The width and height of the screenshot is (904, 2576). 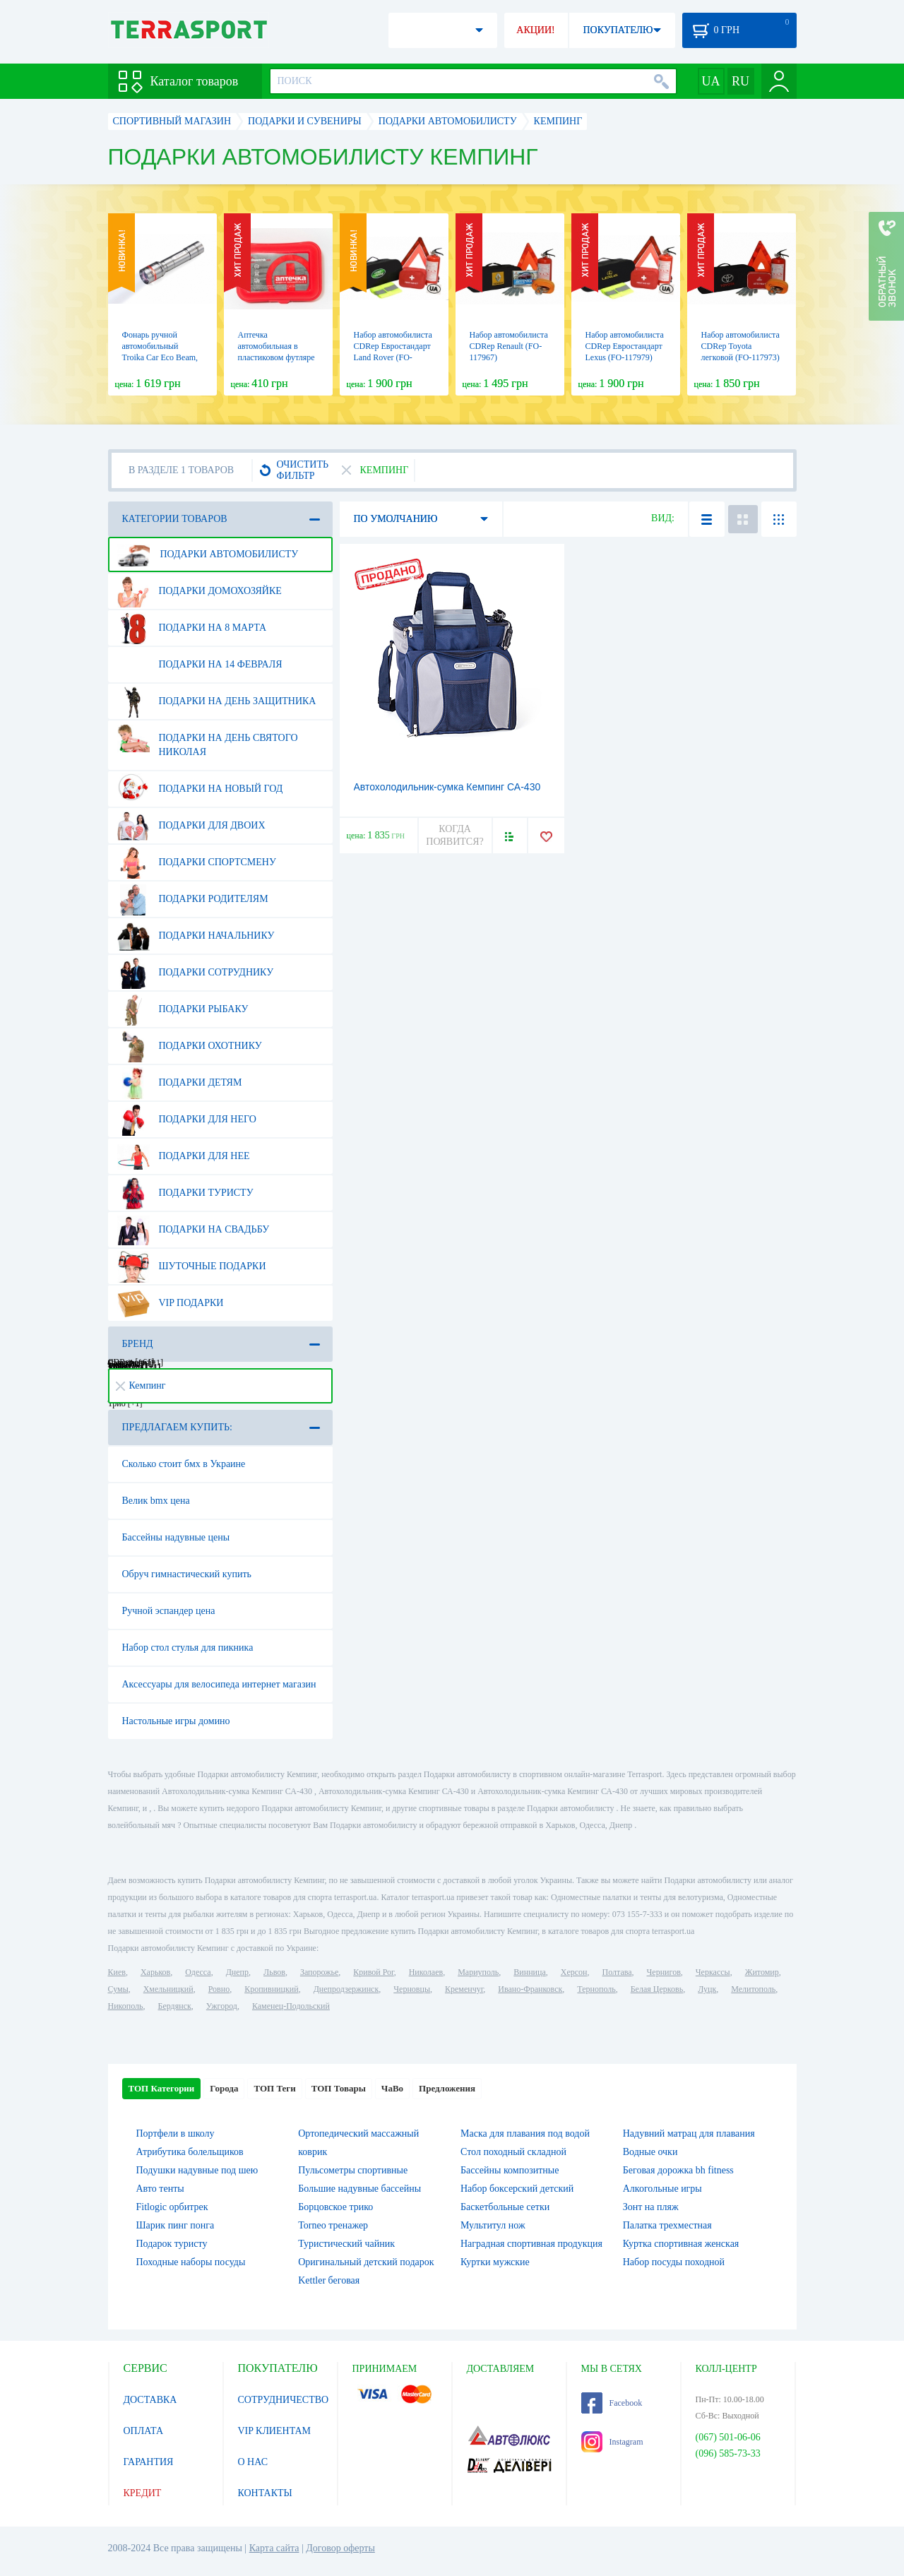 What do you see at coordinates (186, 1574) in the screenshot?
I see `Обруч гимнастический купить` at bounding box center [186, 1574].